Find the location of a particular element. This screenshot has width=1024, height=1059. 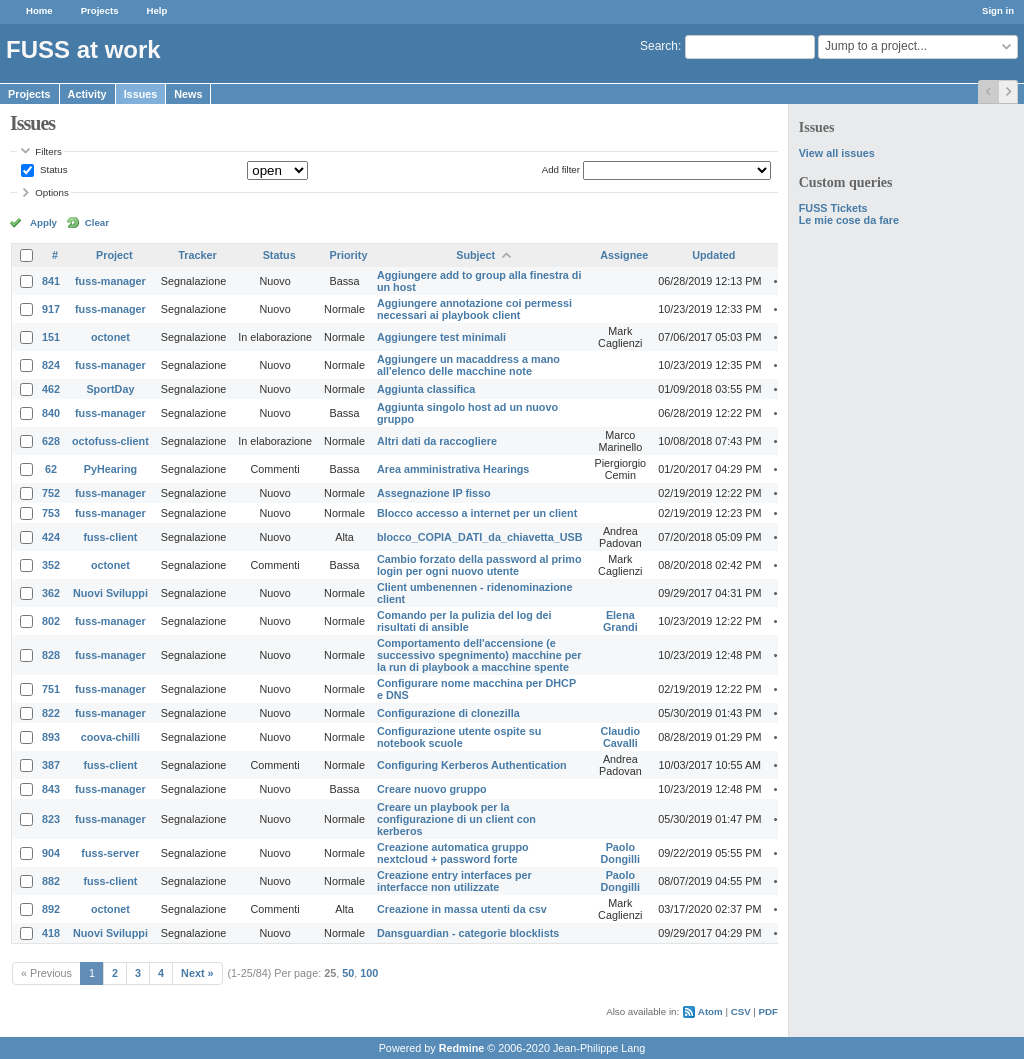

Assegnazione IP fisso is located at coordinates (434, 493).